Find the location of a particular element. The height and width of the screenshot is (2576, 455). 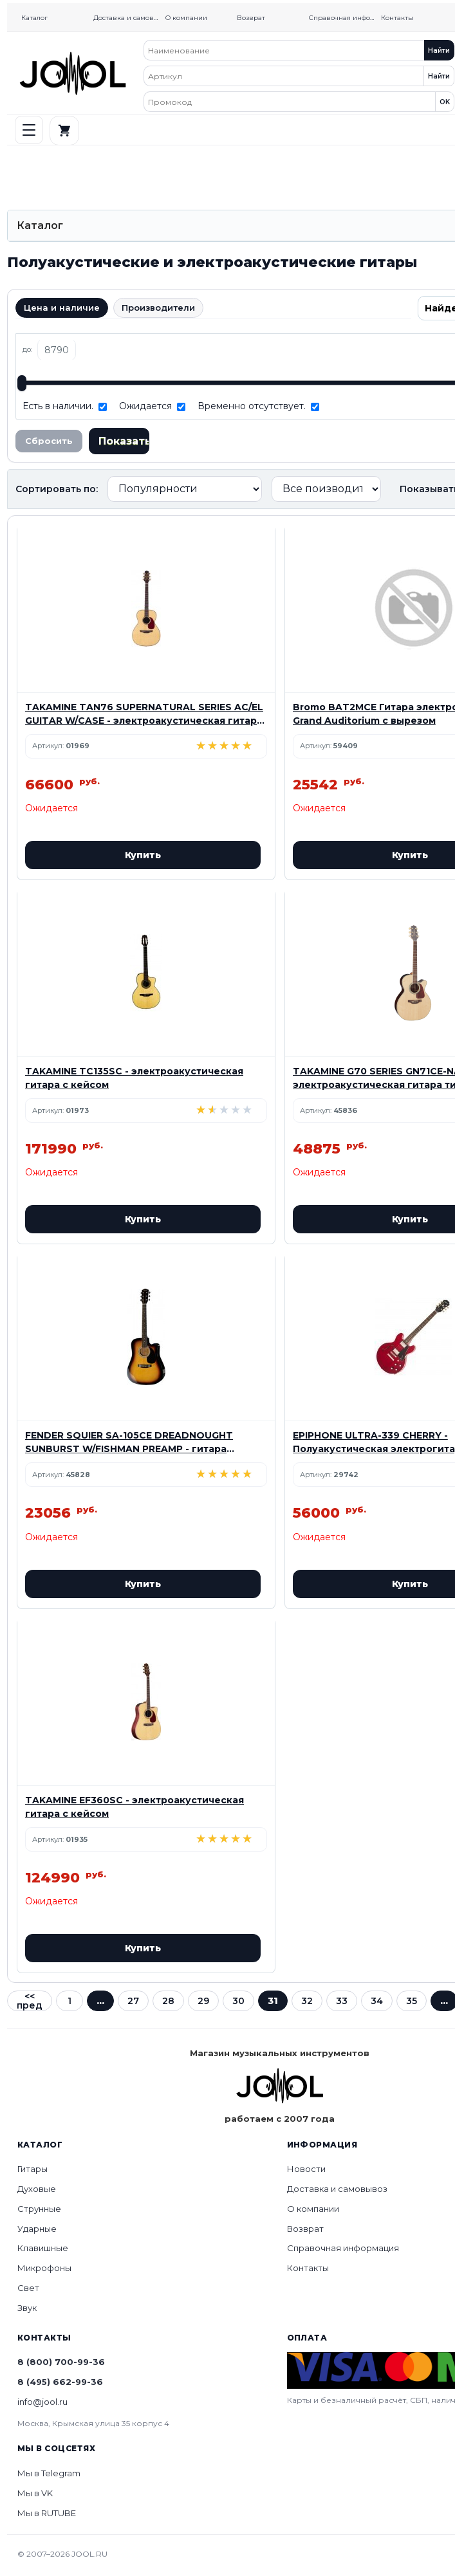

33 is located at coordinates (342, 2001).